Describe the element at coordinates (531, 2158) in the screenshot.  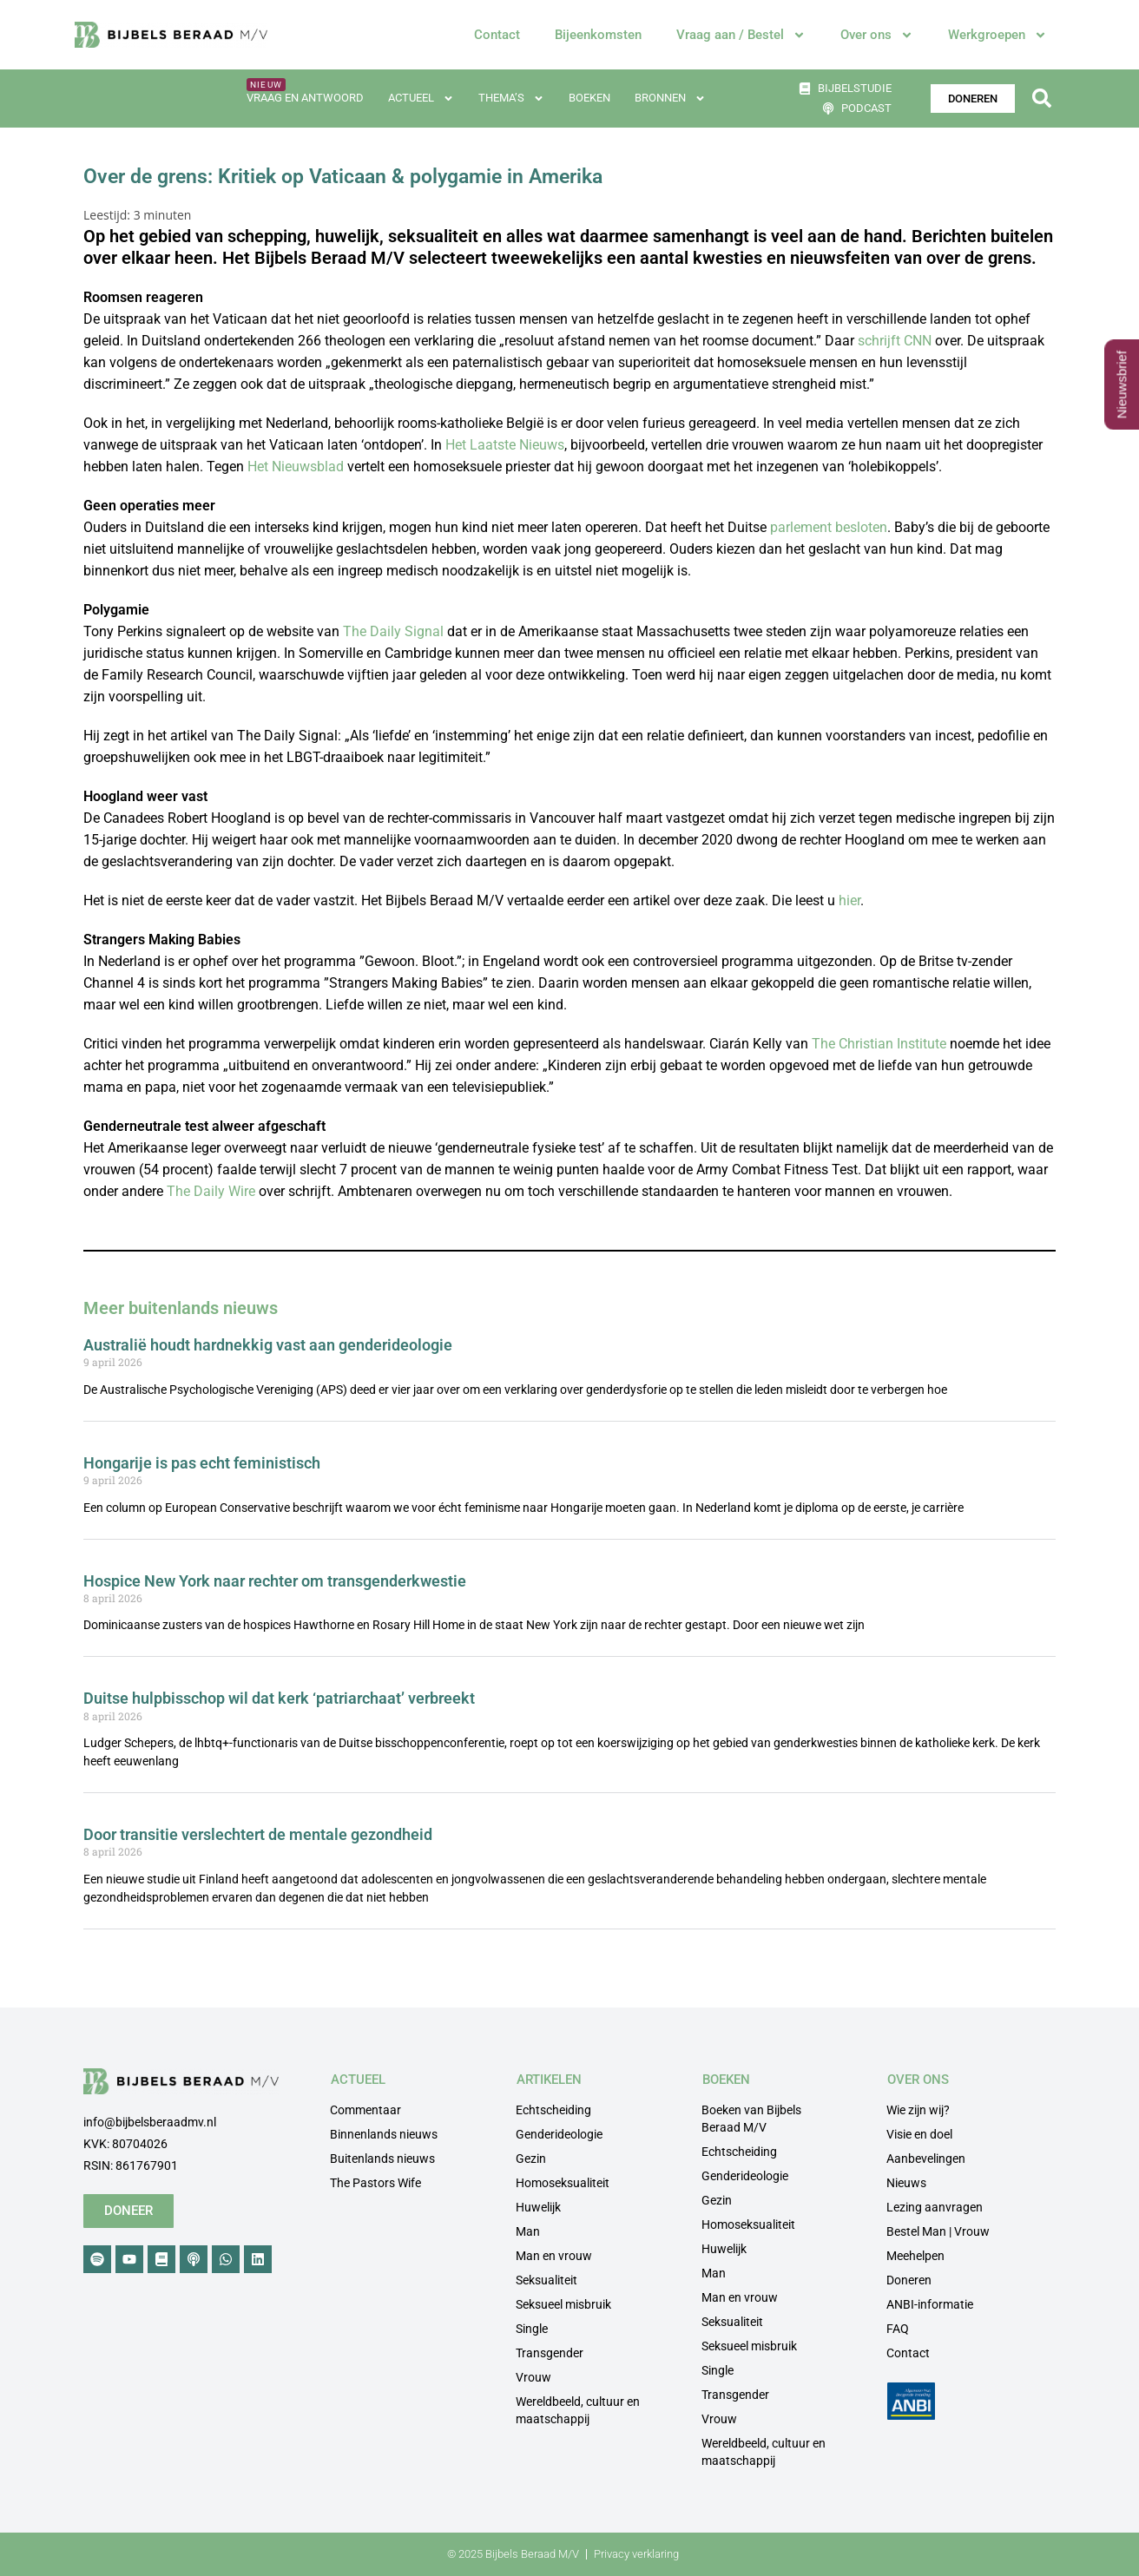
I see `Gezin` at that location.